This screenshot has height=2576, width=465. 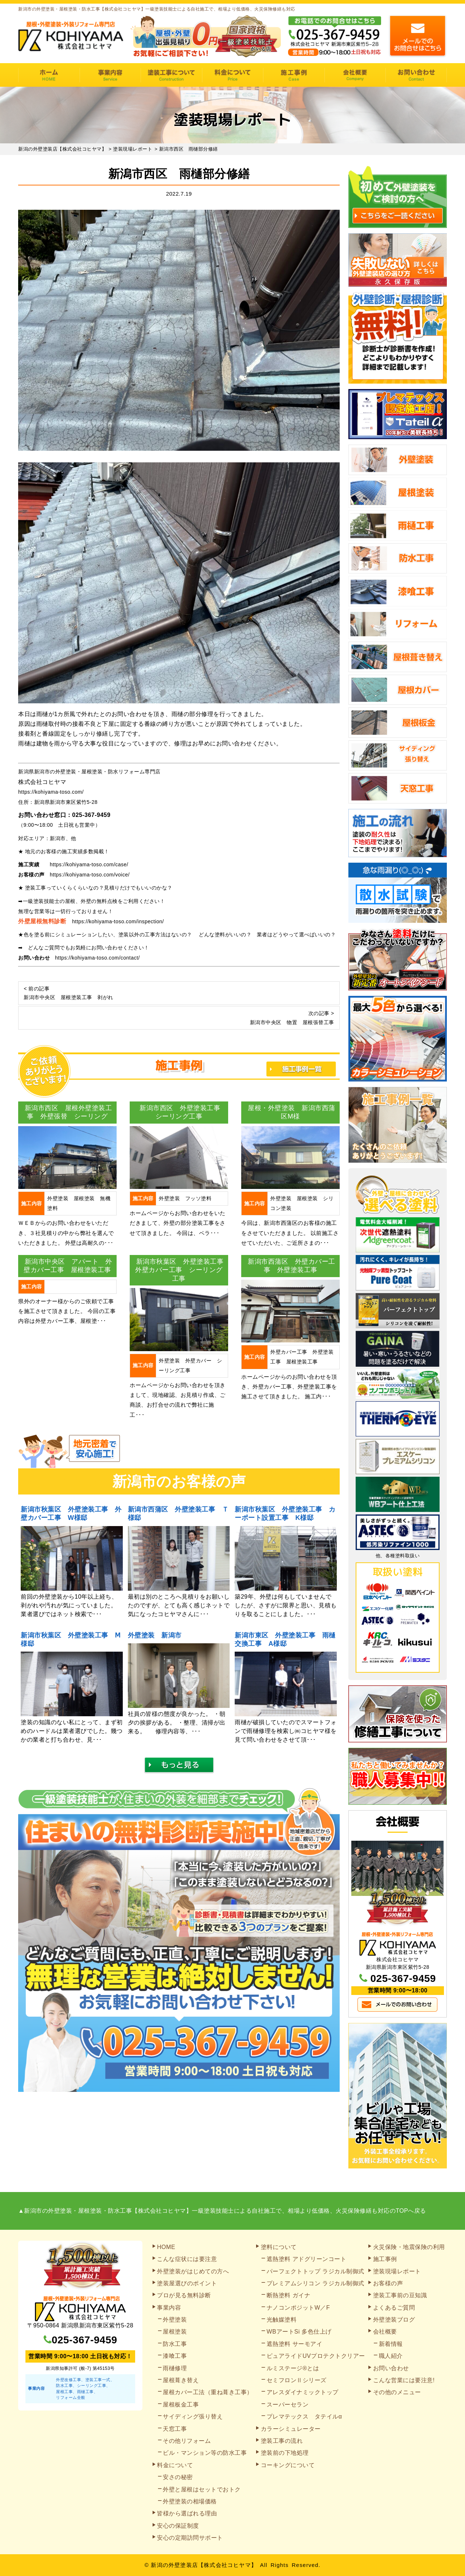 I want to click on サイディング張り替え, so click(x=193, y=2416).